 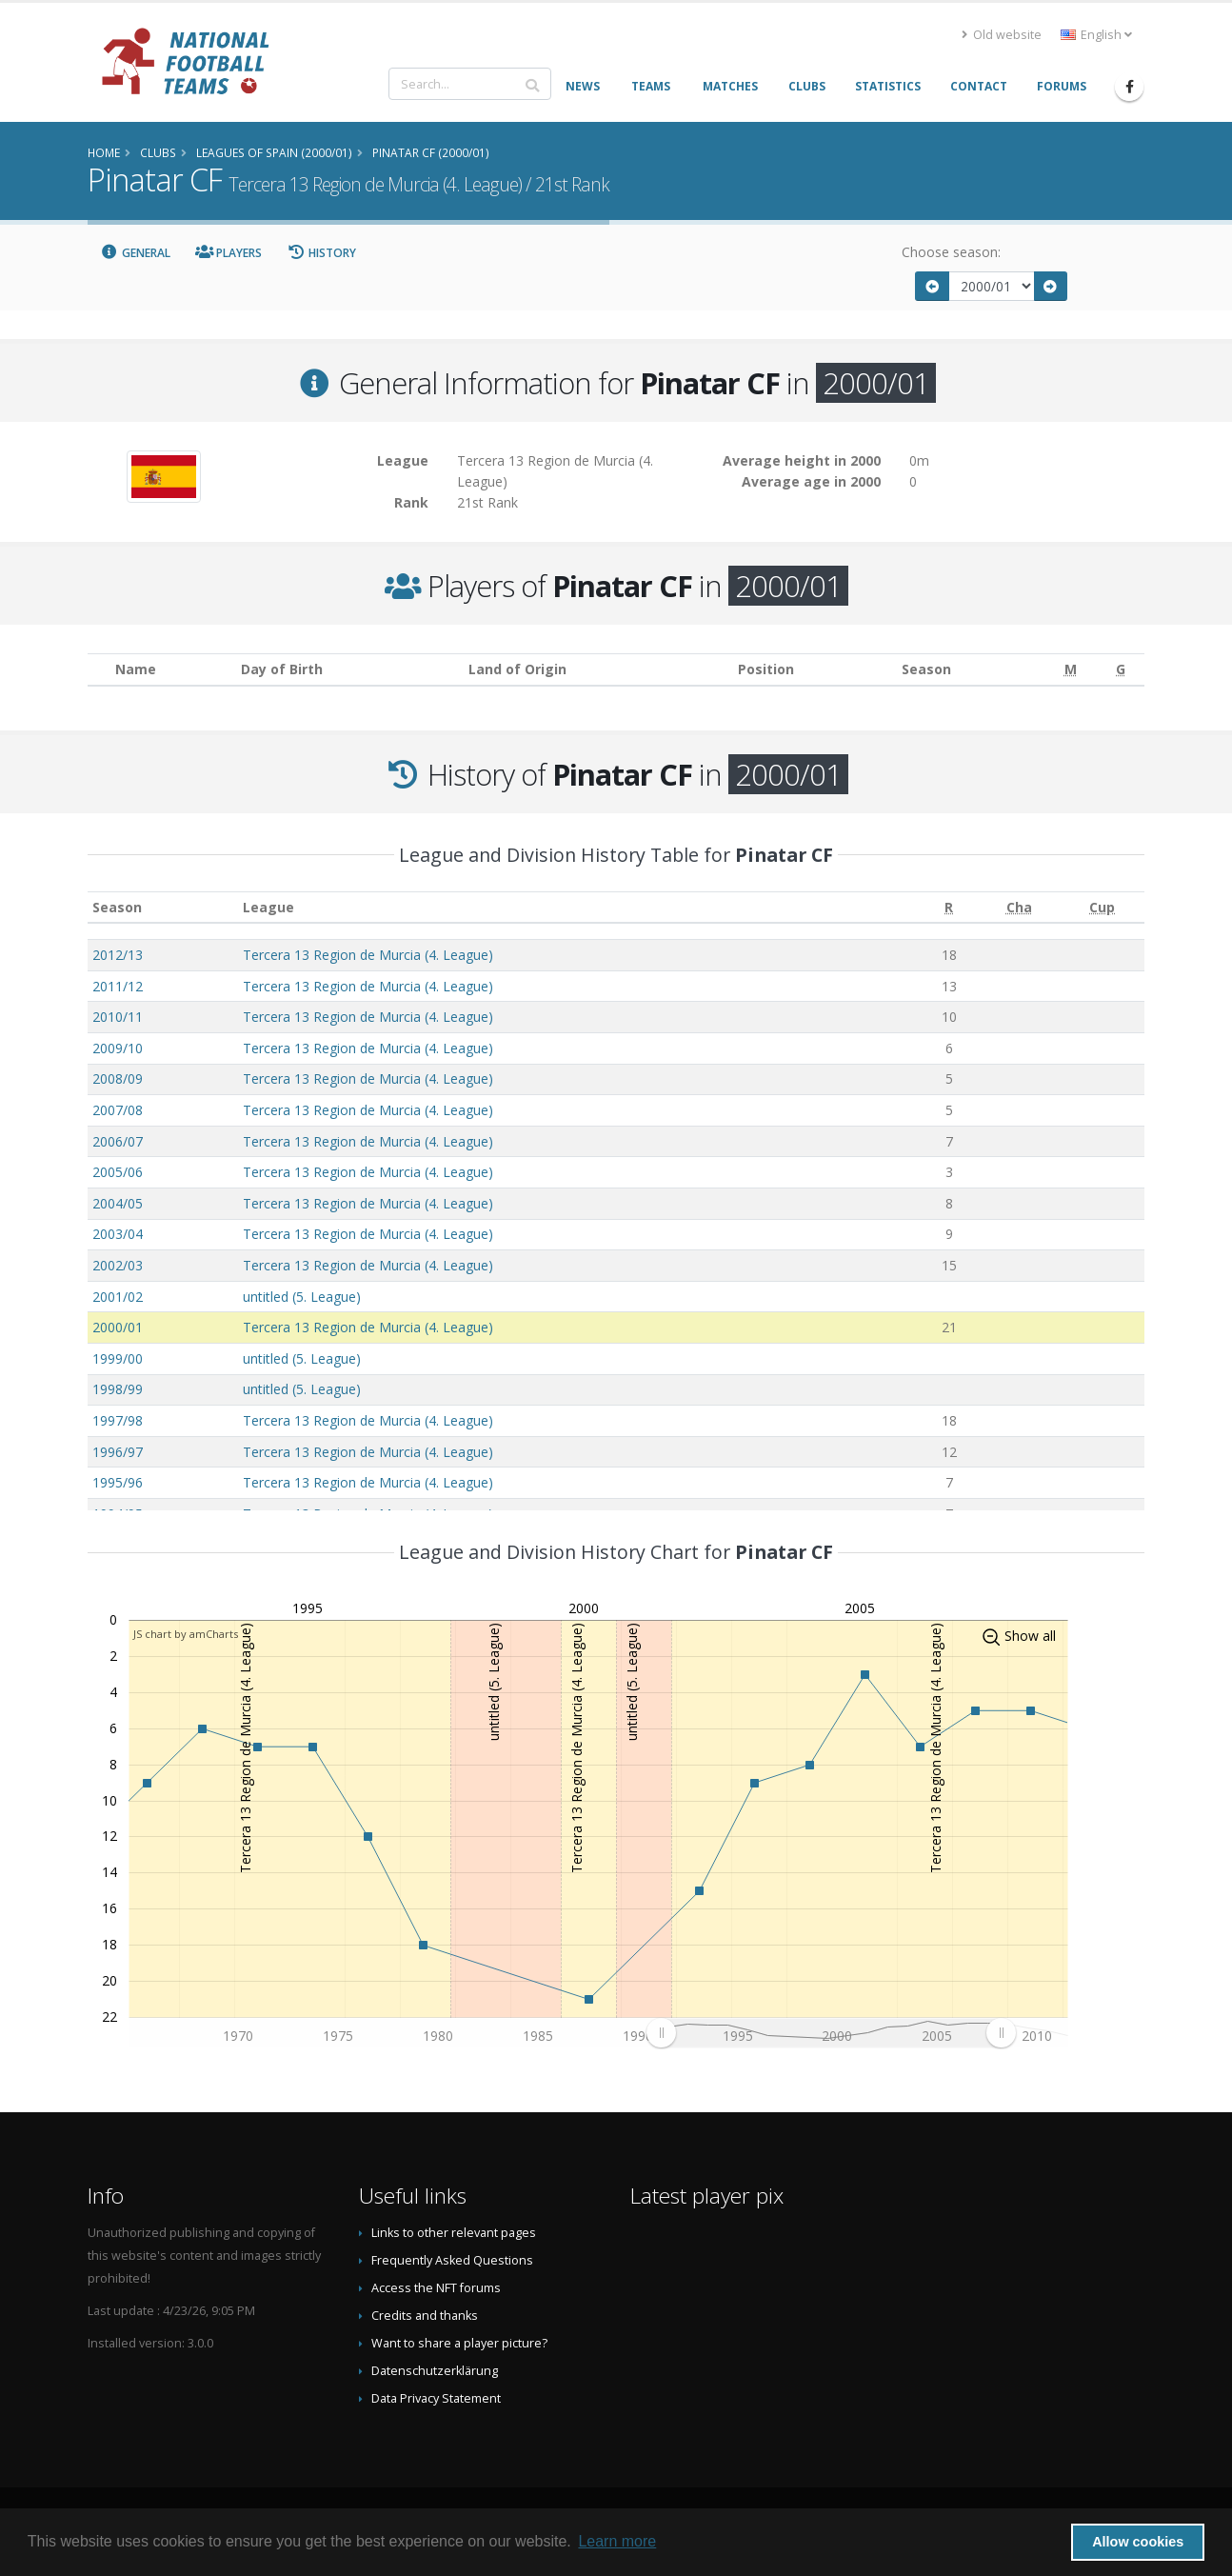 I want to click on [R: activate to sort column ascending], so click(x=949, y=907).